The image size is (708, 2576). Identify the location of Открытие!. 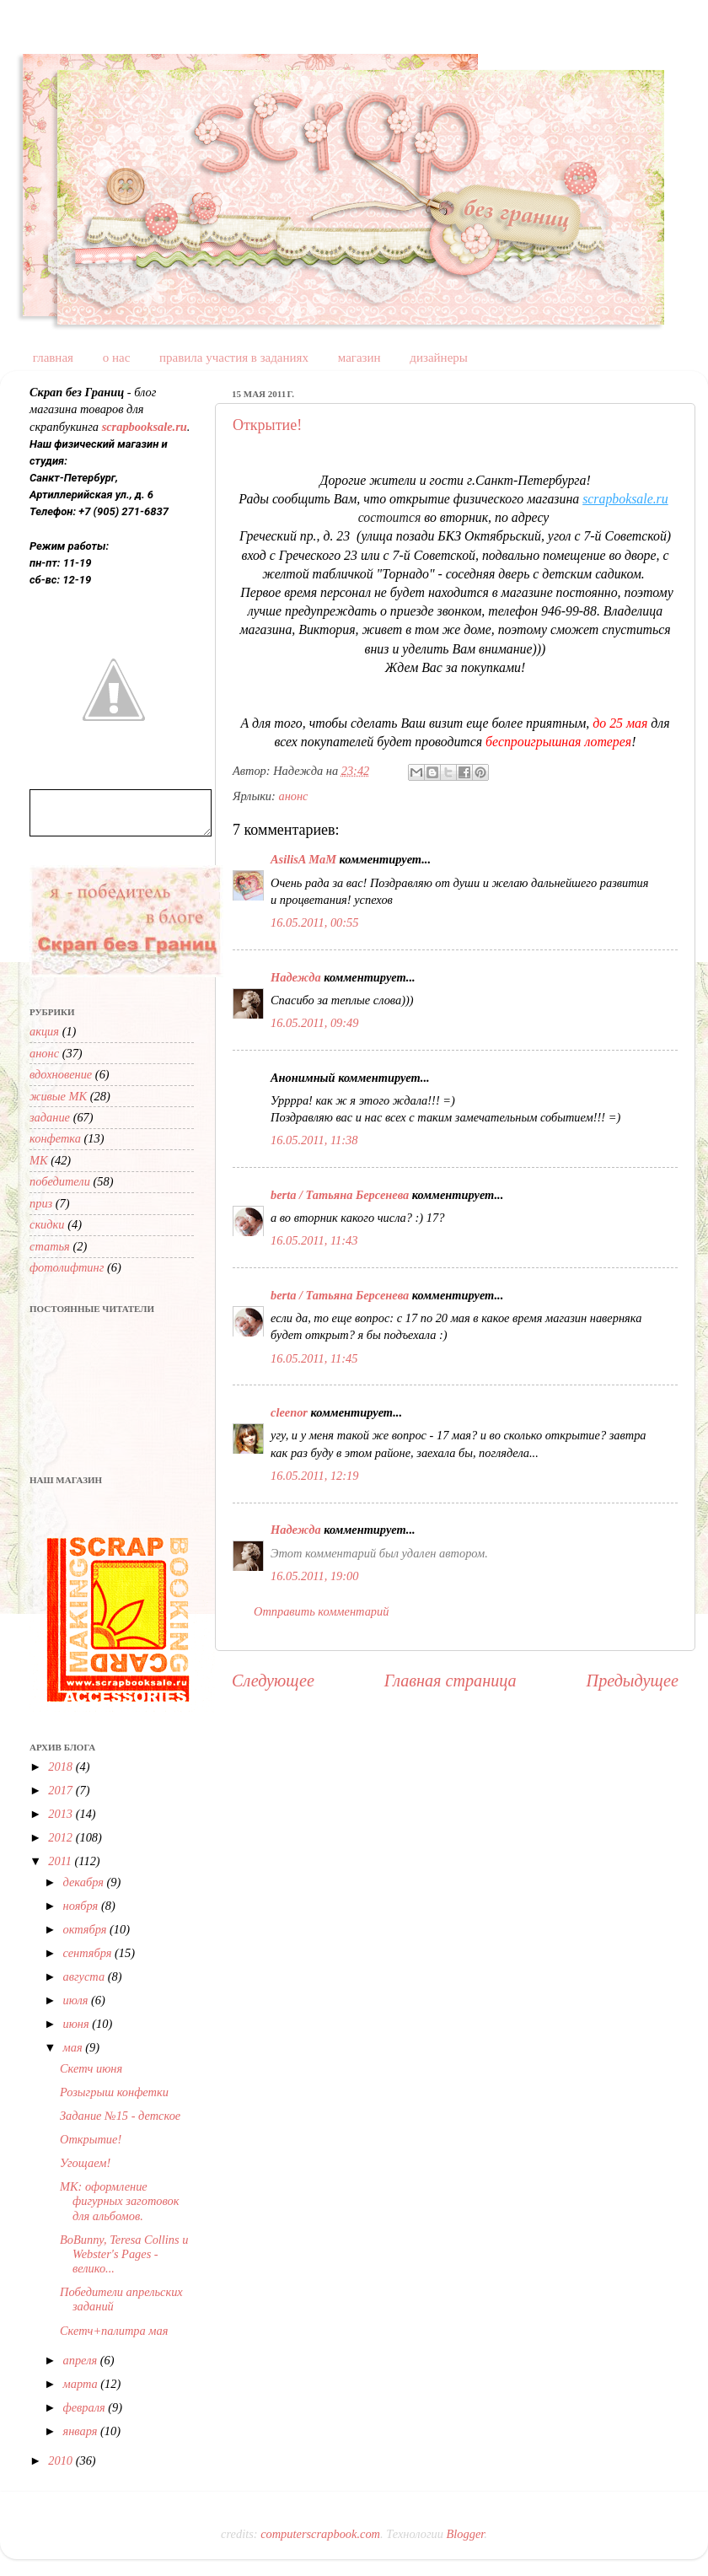
(267, 425).